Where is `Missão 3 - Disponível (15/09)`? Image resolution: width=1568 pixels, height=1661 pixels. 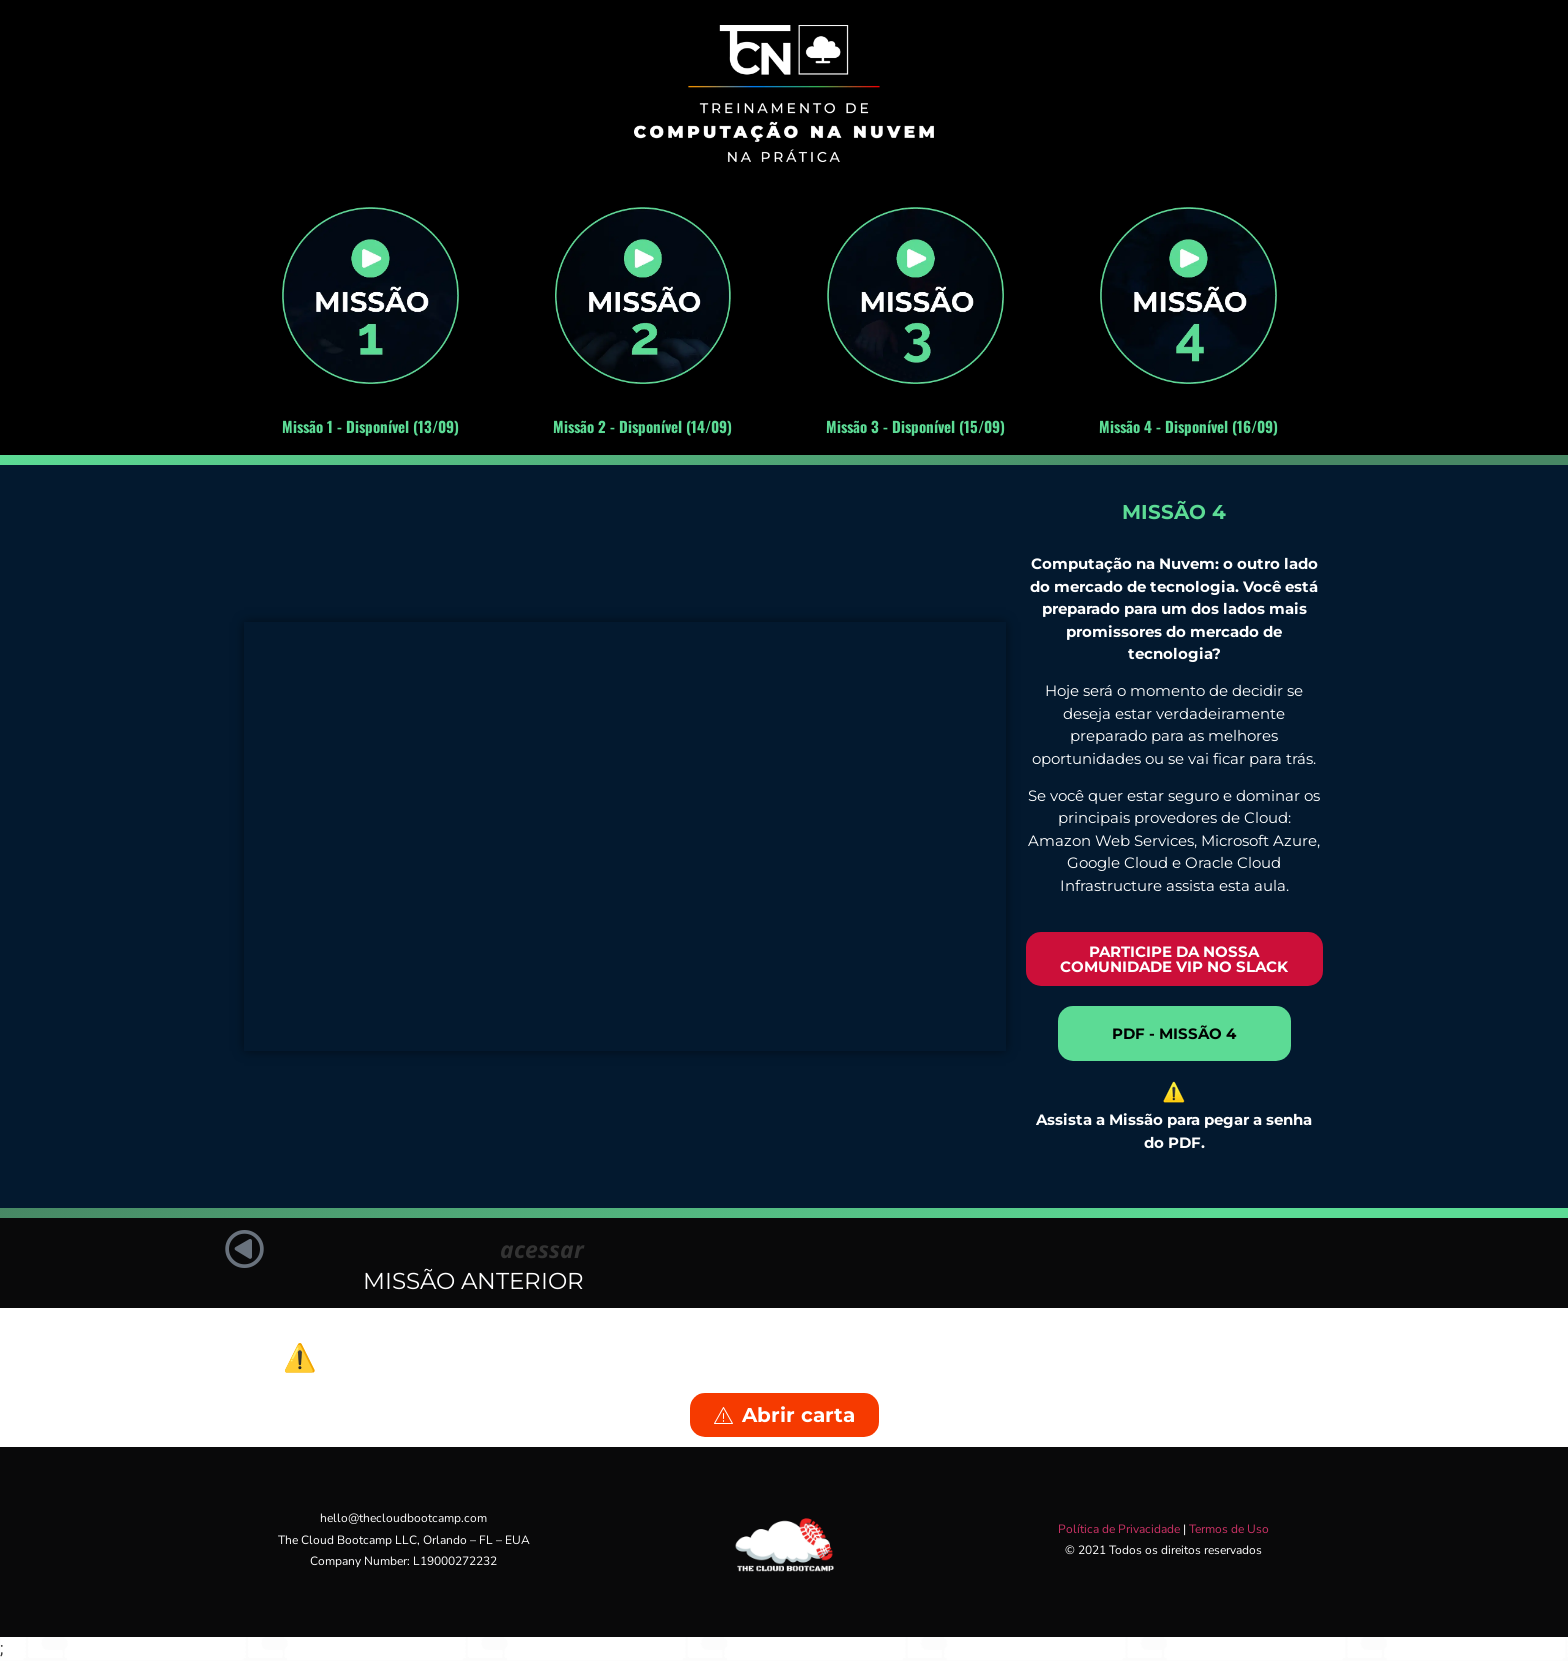
Missão 3 - Disponível (15/09) is located at coordinates (915, 426).